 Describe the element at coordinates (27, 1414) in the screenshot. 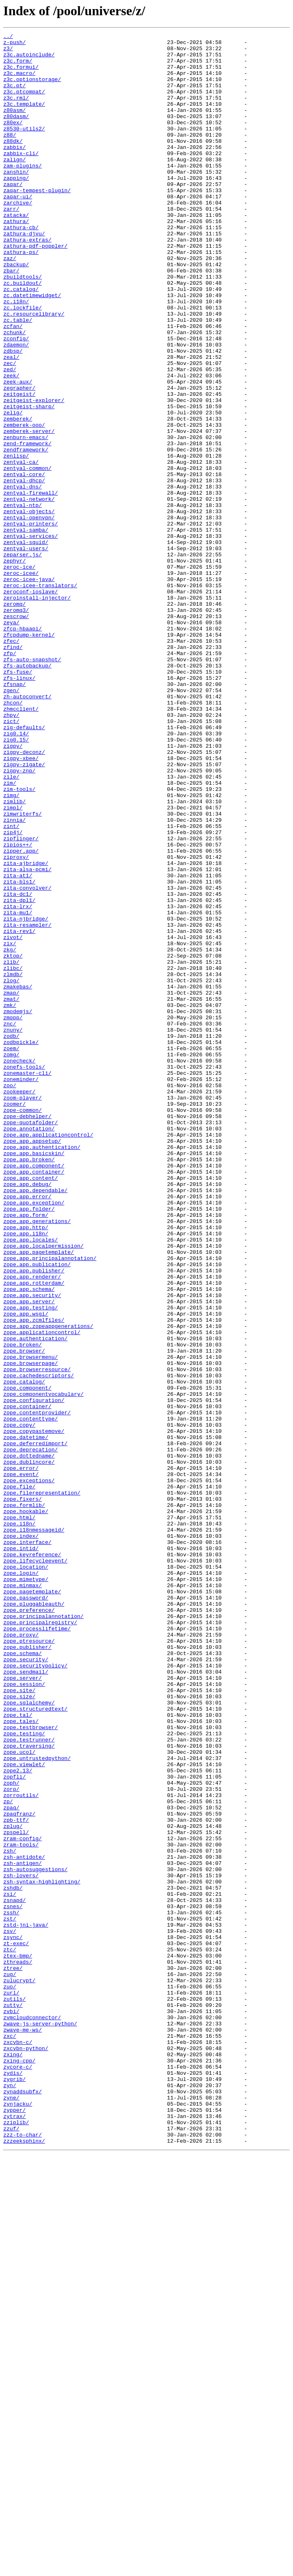

I see `zope.app.debug/` at that location.